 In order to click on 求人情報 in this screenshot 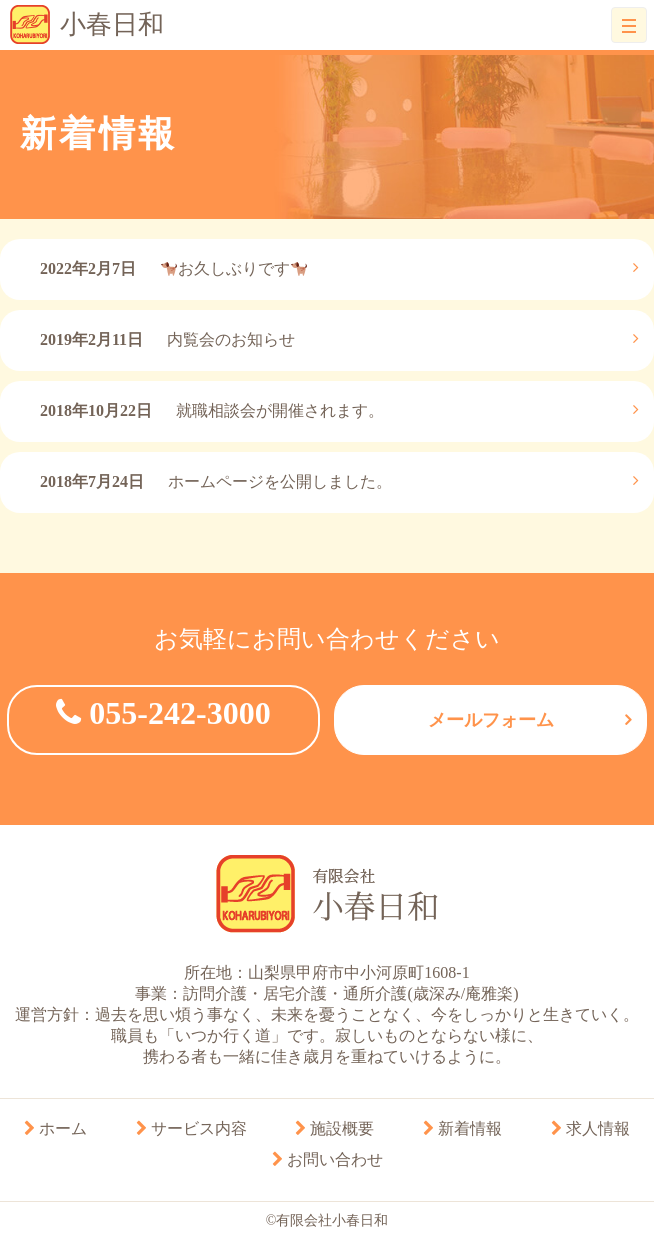, I will do `click(590, 1128)`.